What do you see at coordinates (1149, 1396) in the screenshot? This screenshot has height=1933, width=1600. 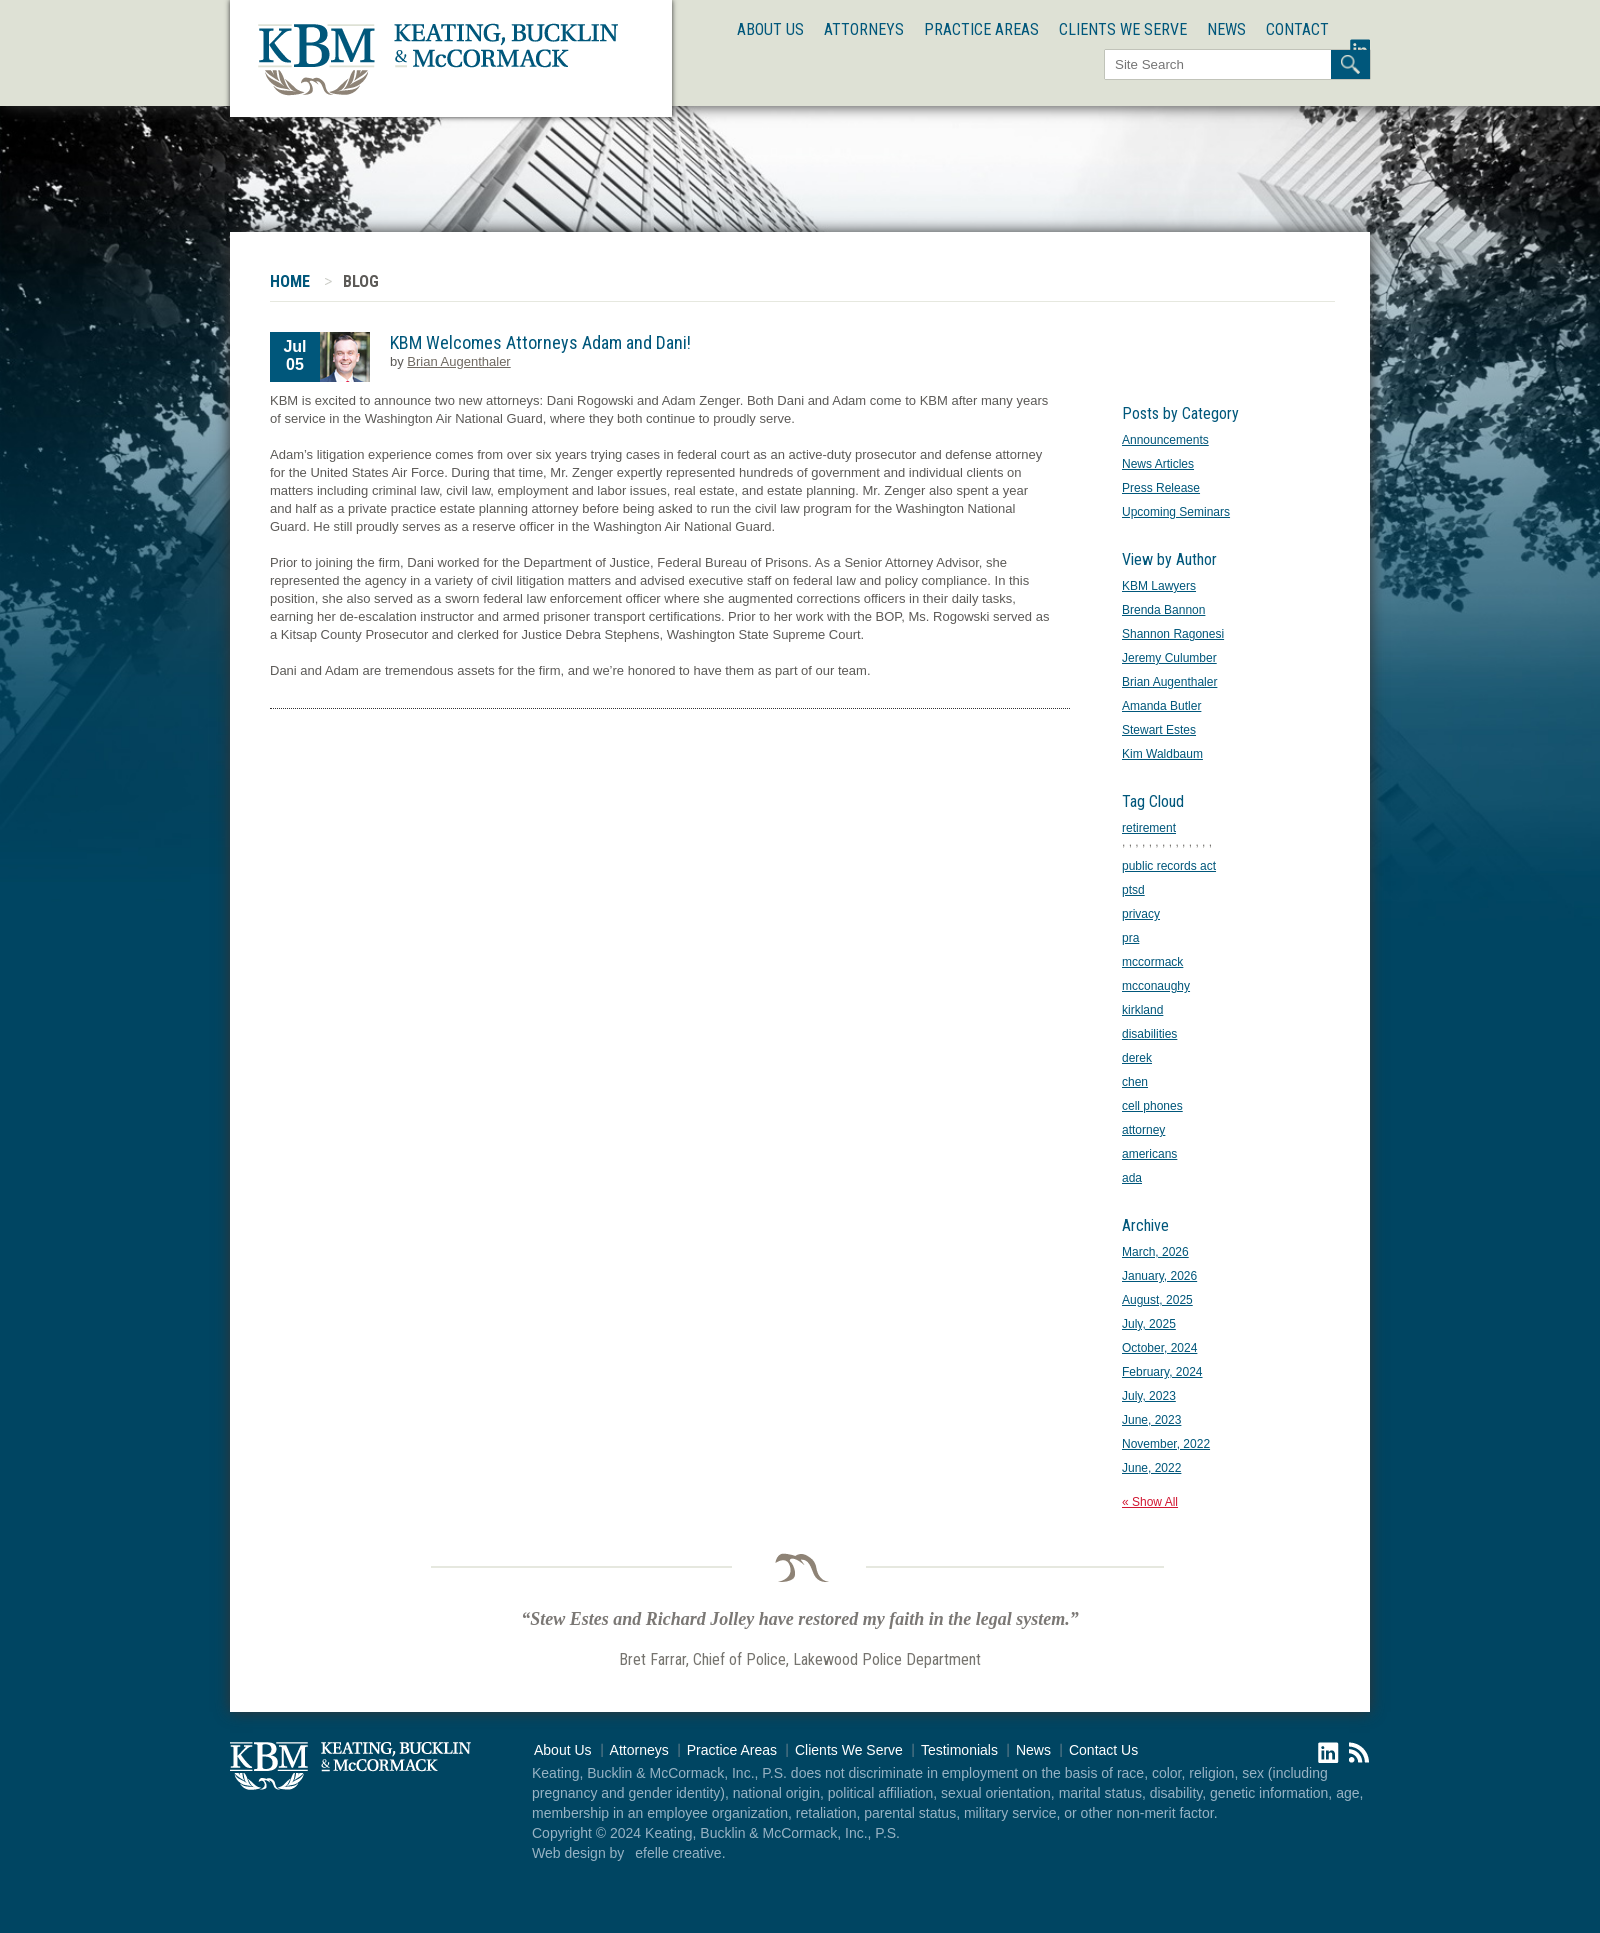 I see `July, 2023` at bounding box center [1149, 1396].